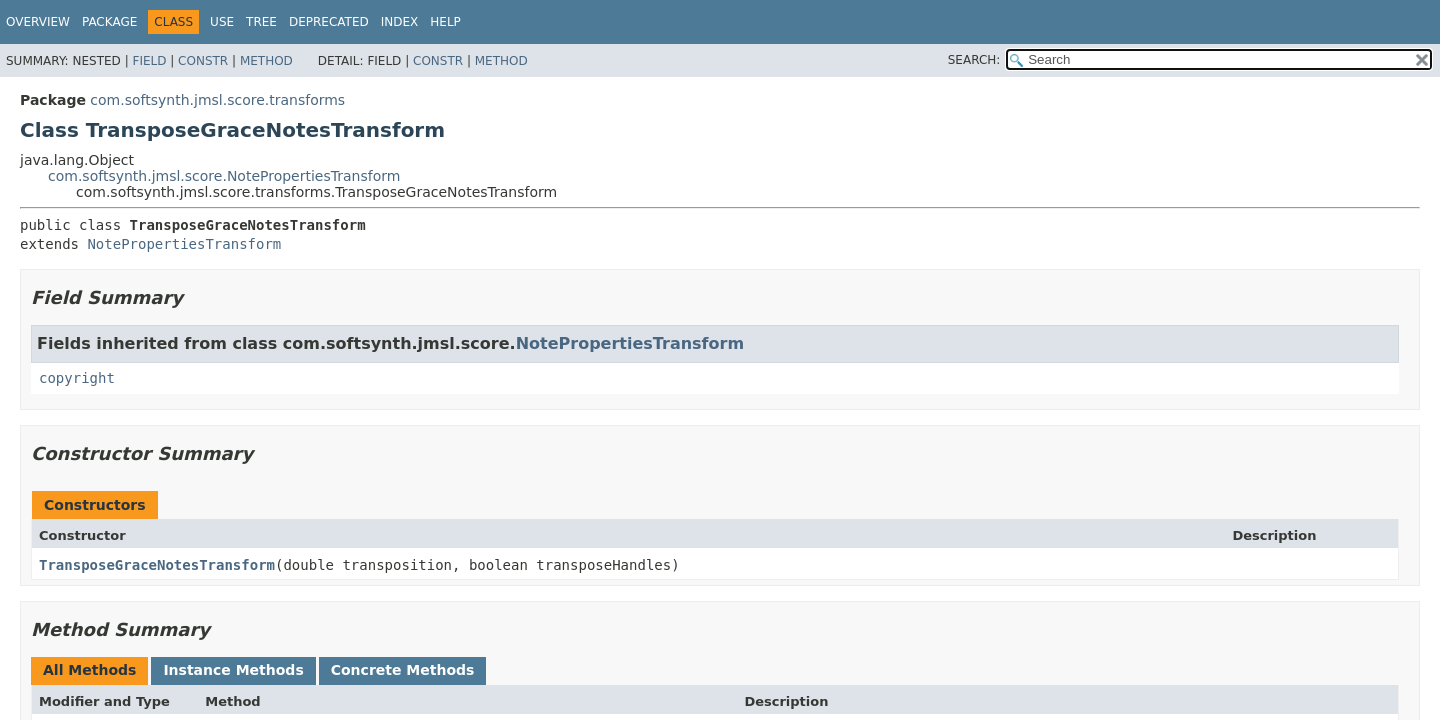  What do you see at coordinates (329, 22) in the screenshot?
I see `Deprecated` at bounding box center [329, 22].